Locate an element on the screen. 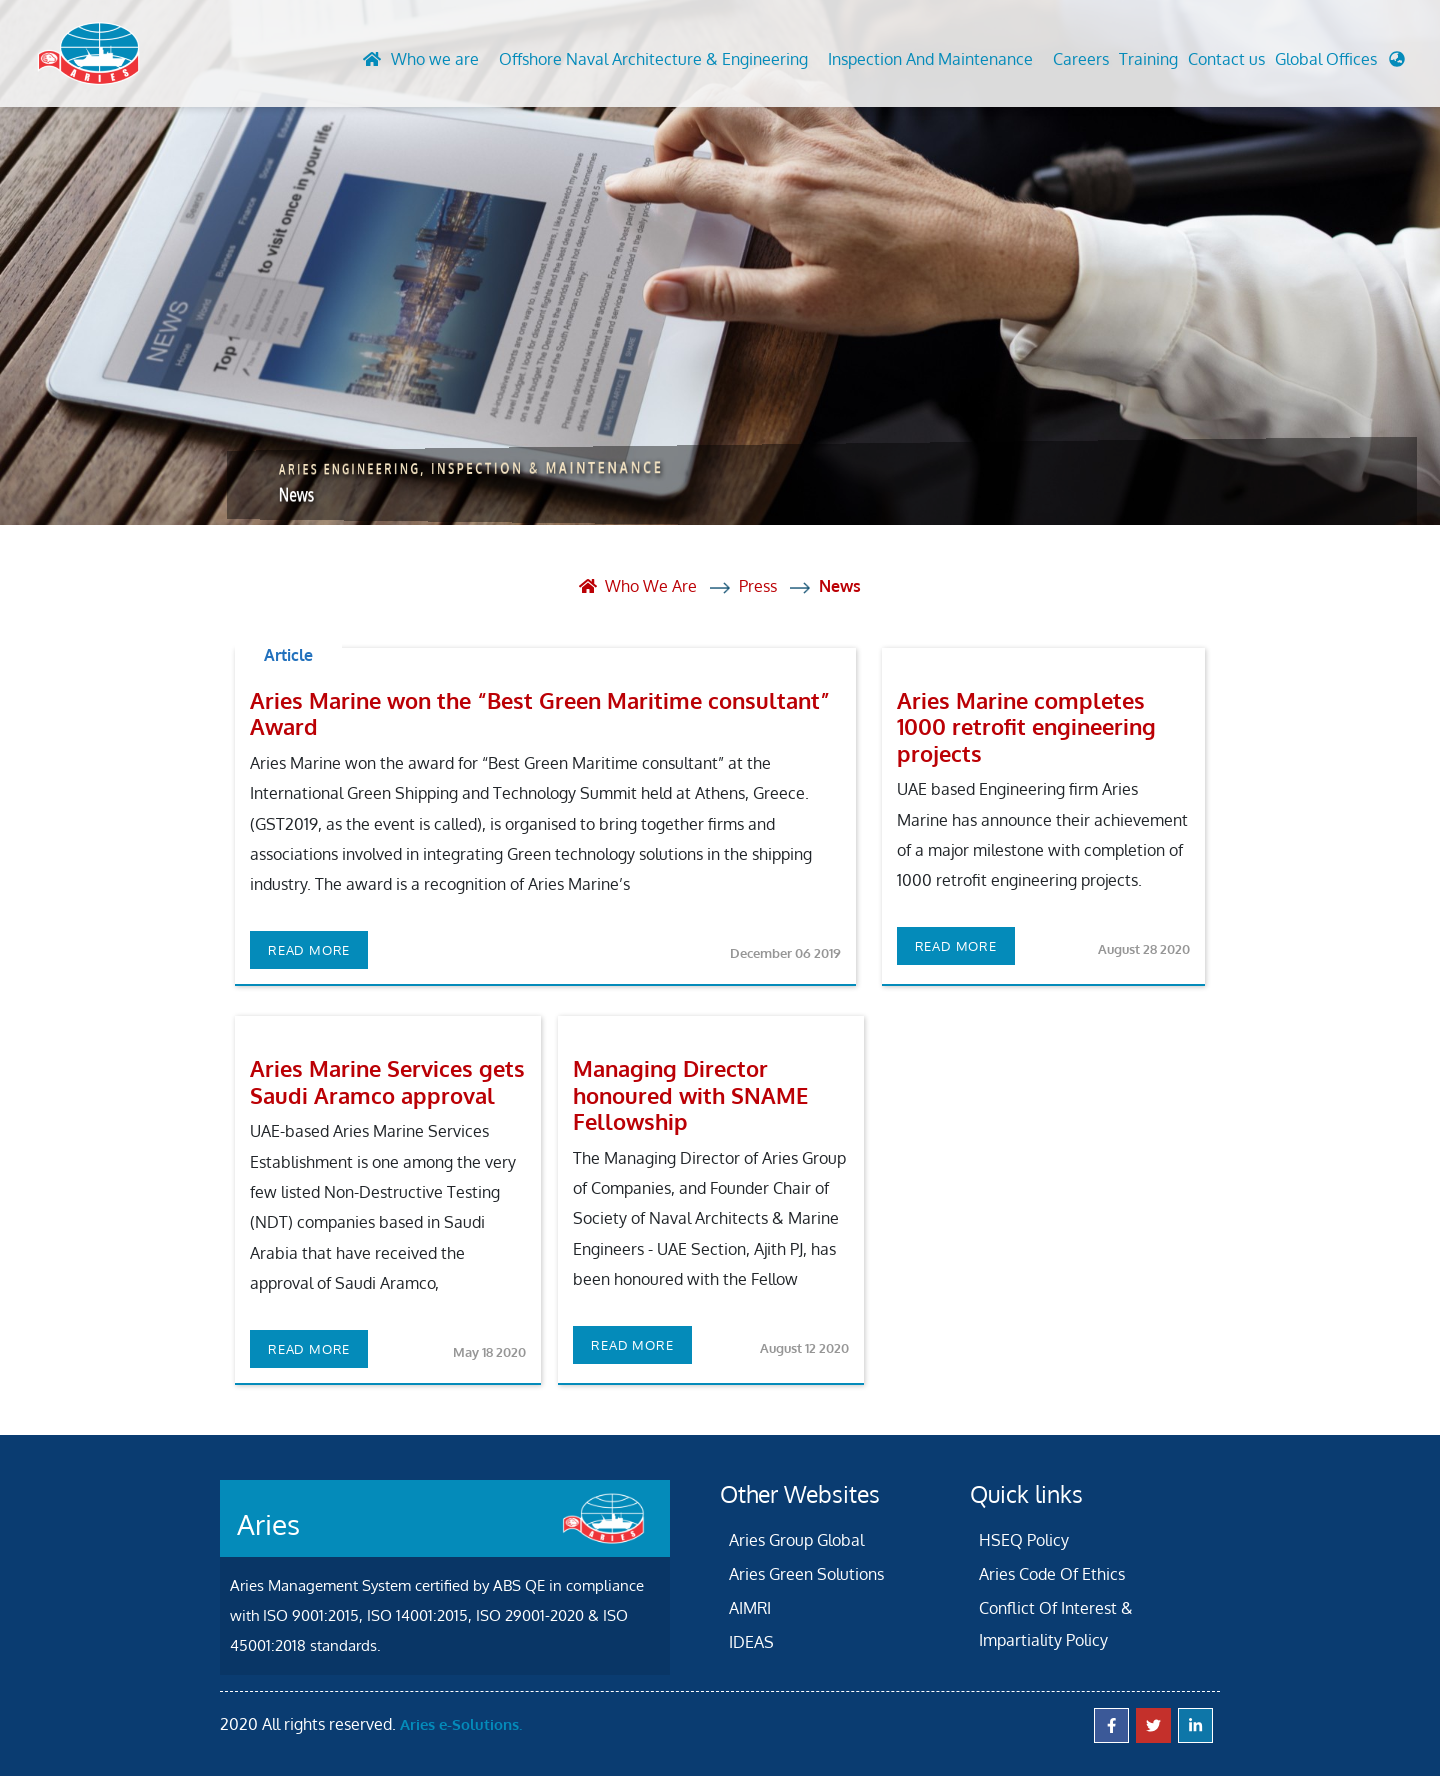 This screenshot has height=1776, width=1440. Aries Green Solutions is located at coordinates (806, 1574).